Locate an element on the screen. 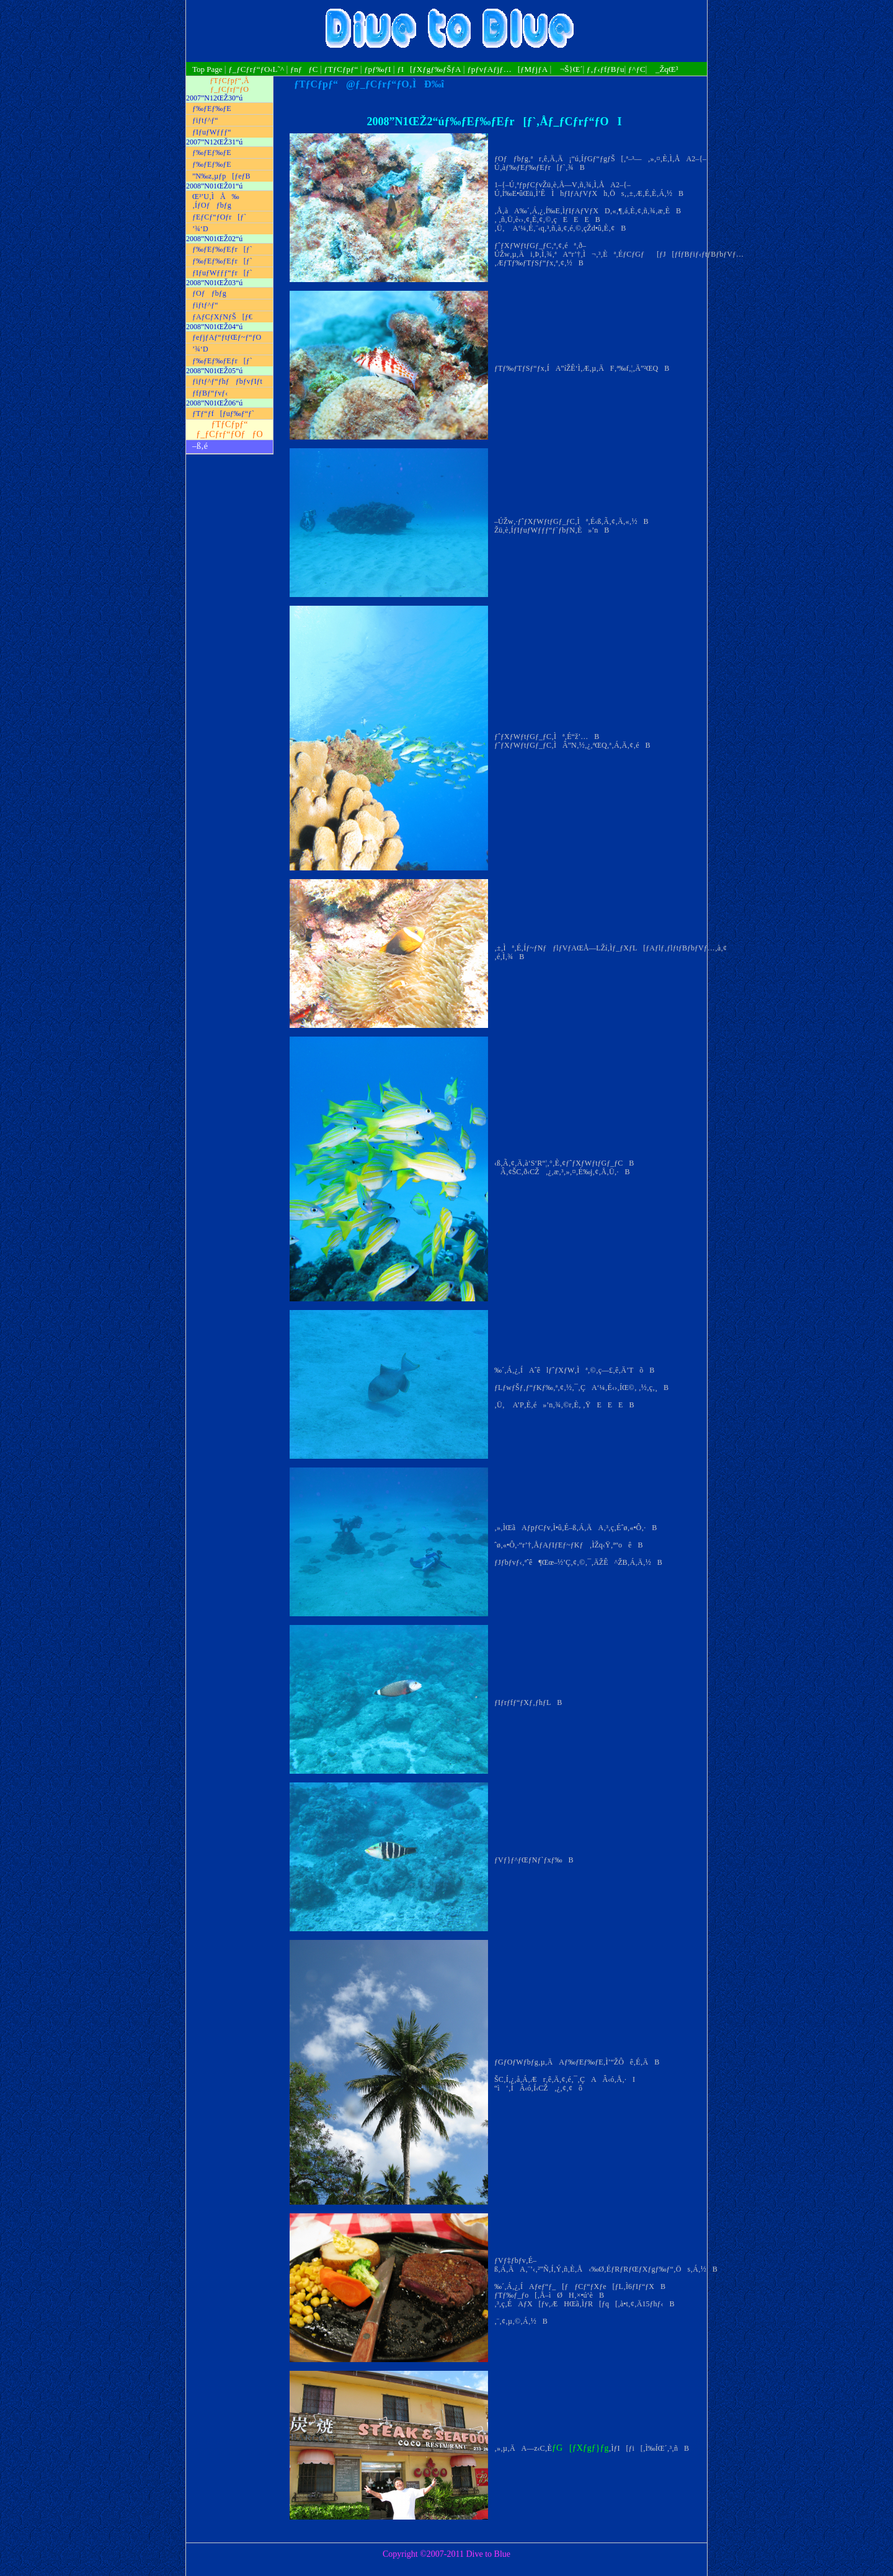 This screenshot has height=2576, width=893. ƒfƒBƒ“ƒvƒ‹ is located at coordinates (210, 393).